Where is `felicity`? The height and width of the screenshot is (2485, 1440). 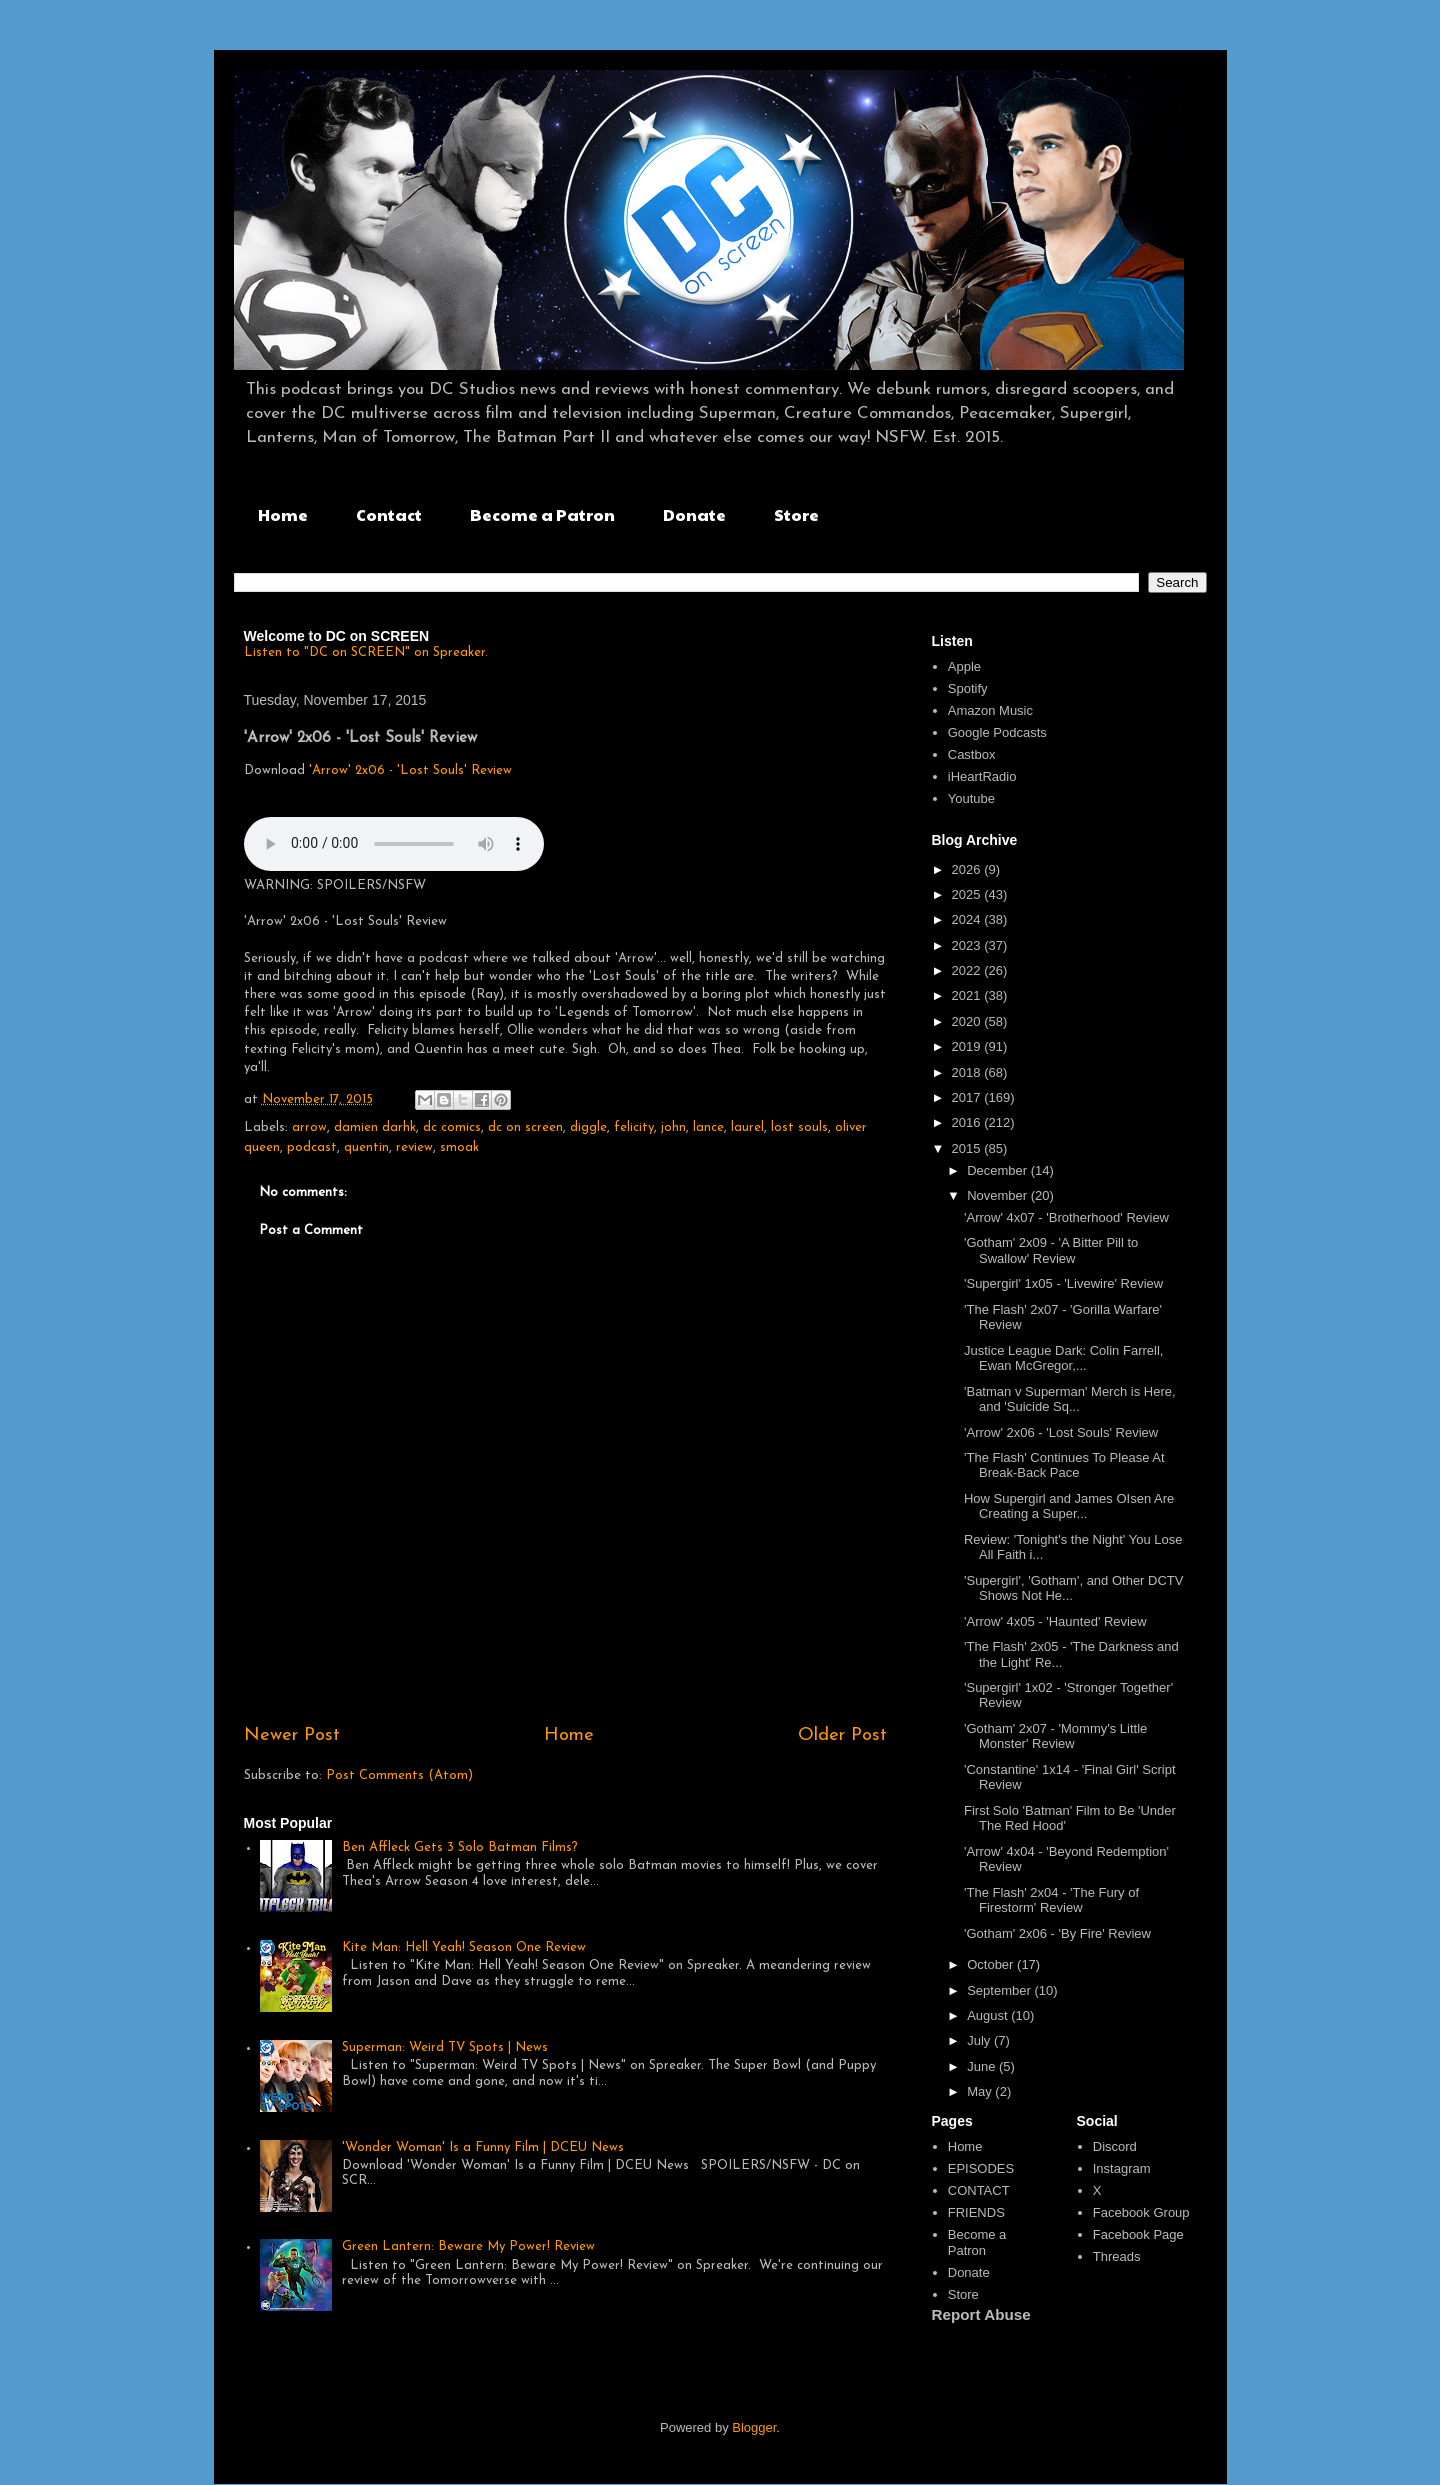
felicity is located at coordinates (634, 1127).